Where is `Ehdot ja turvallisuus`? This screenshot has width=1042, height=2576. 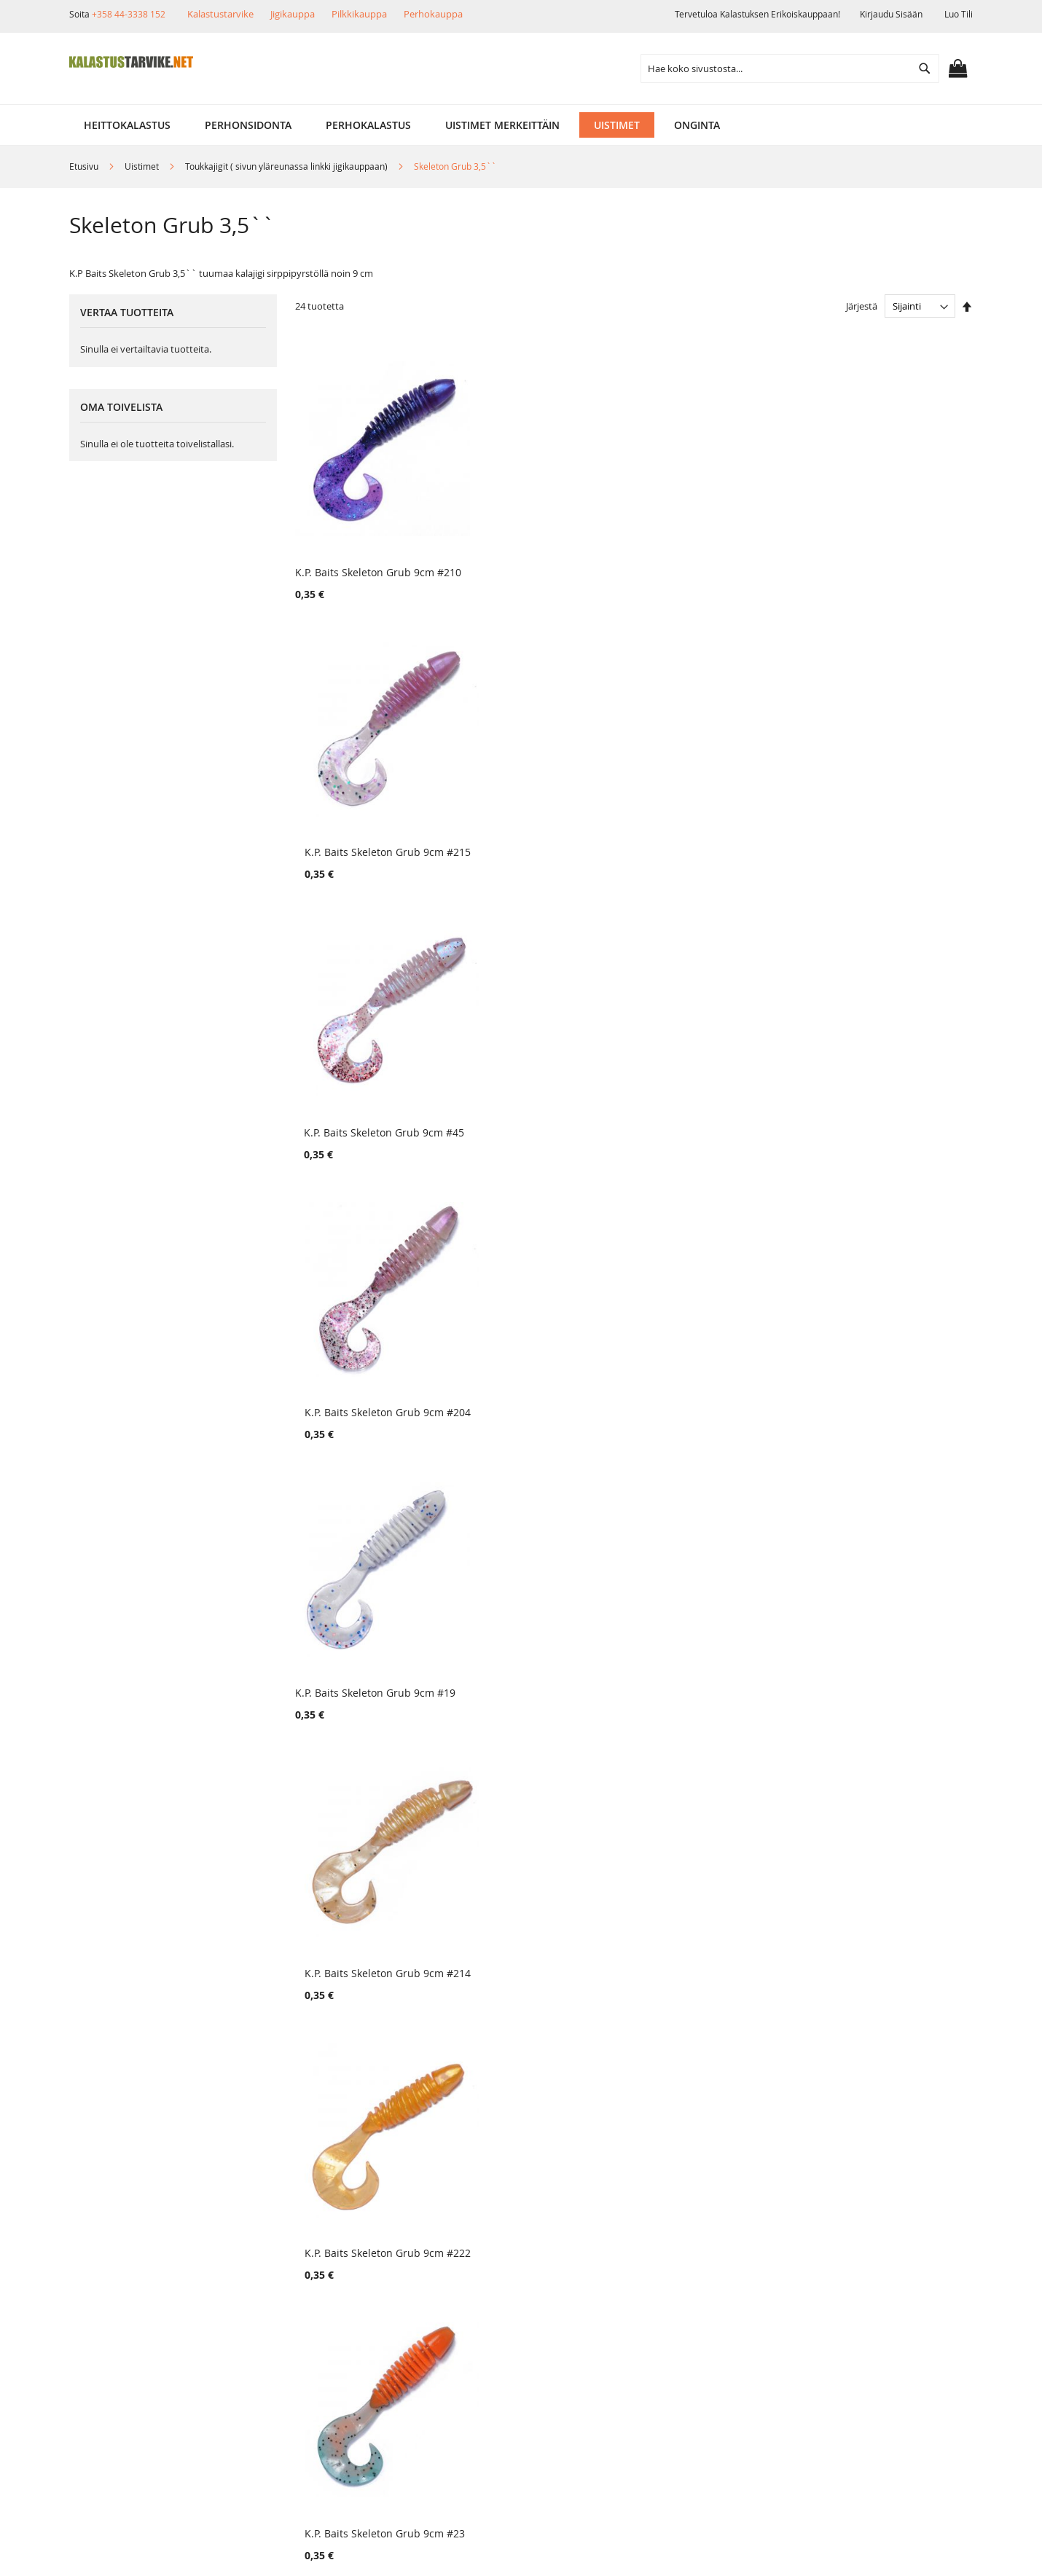
Ehdot ja turvallisuus is located at coordinates (141, 2332).